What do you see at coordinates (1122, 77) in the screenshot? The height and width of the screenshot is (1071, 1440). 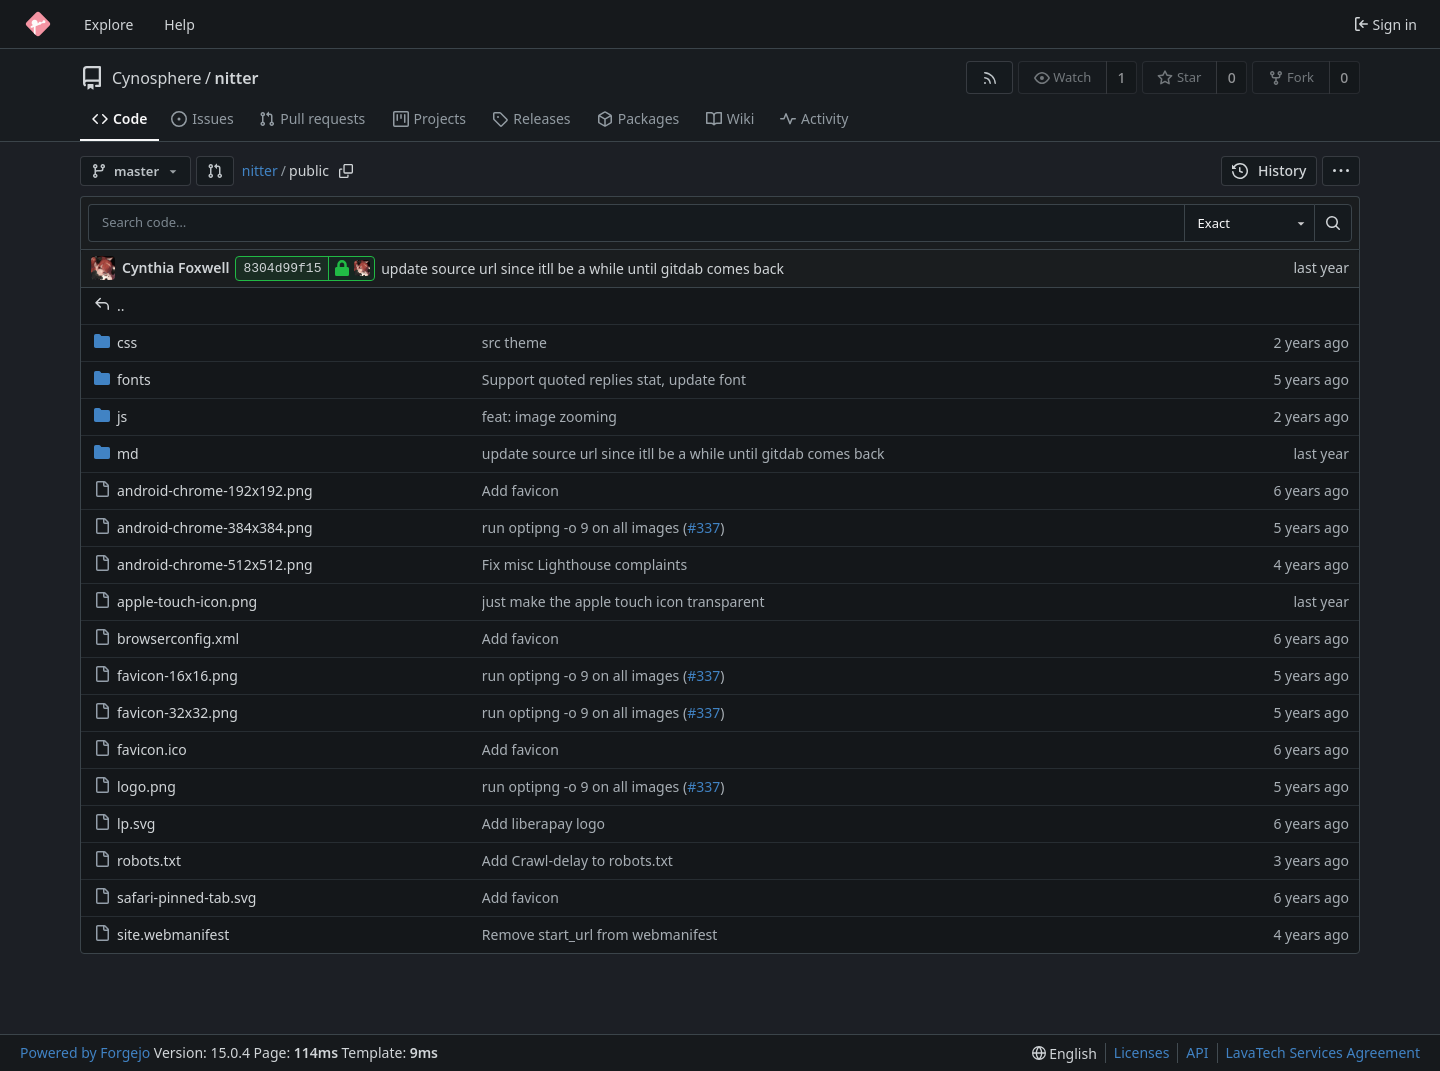 I see `1 [1 watcher]` at bounding box center [1122, 77].